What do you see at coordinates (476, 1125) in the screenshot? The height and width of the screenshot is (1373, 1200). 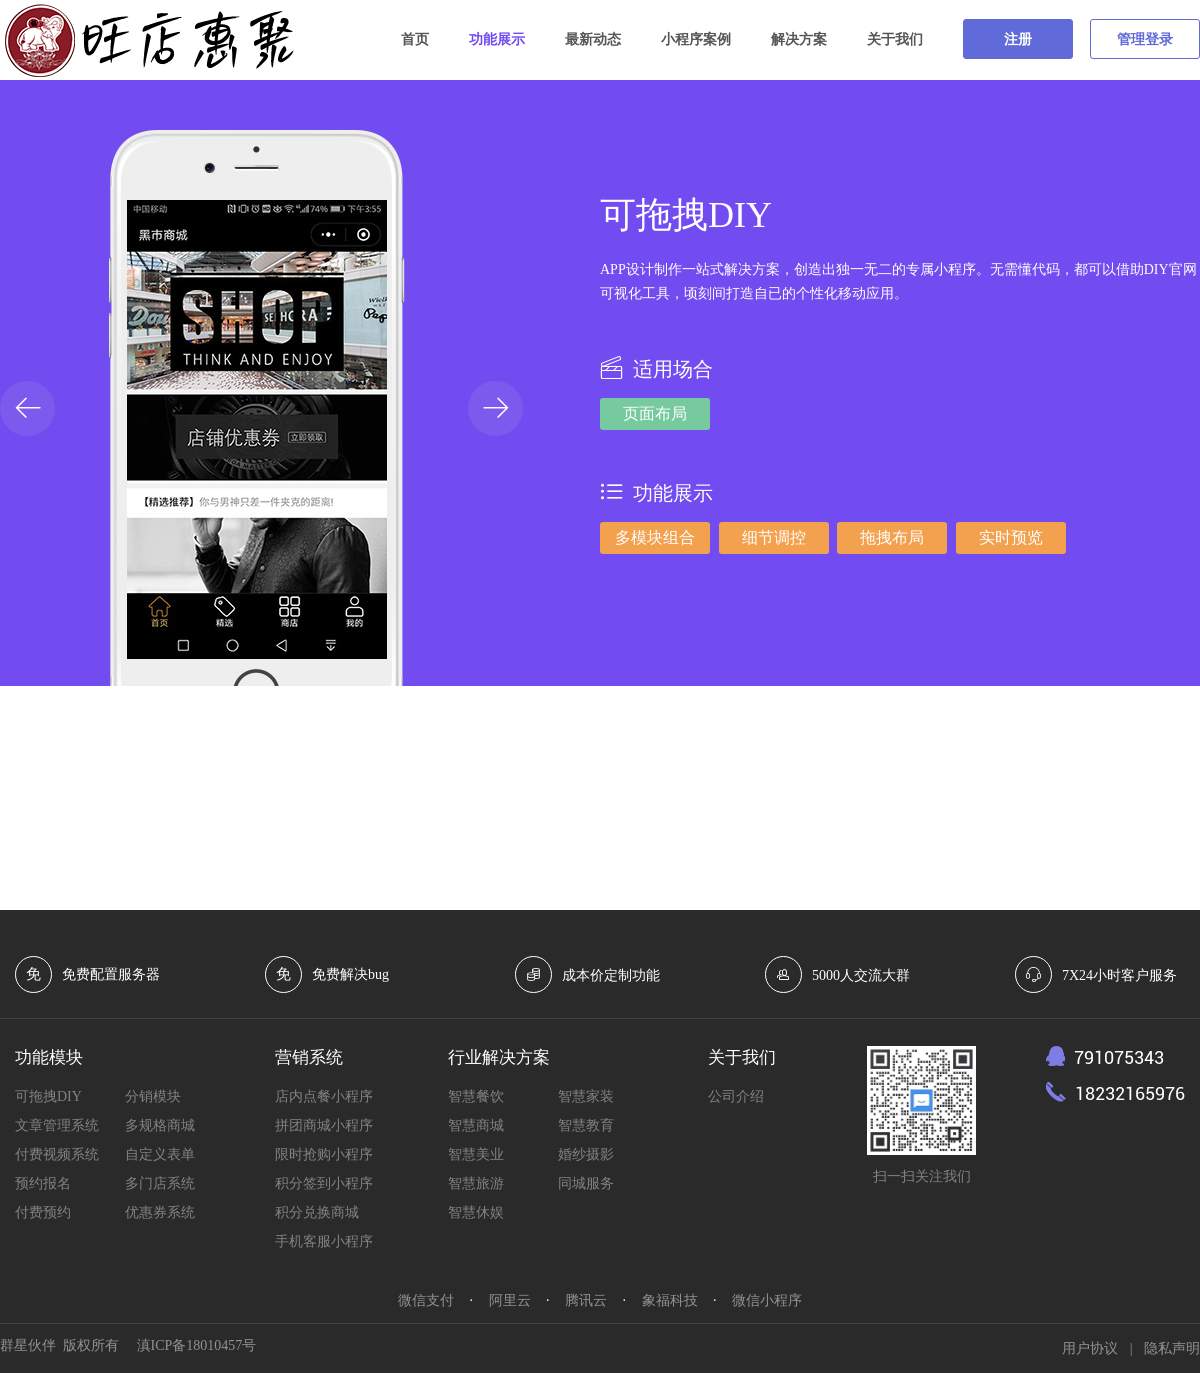 I see `智慧商城` at bounding box center [476, 1125].